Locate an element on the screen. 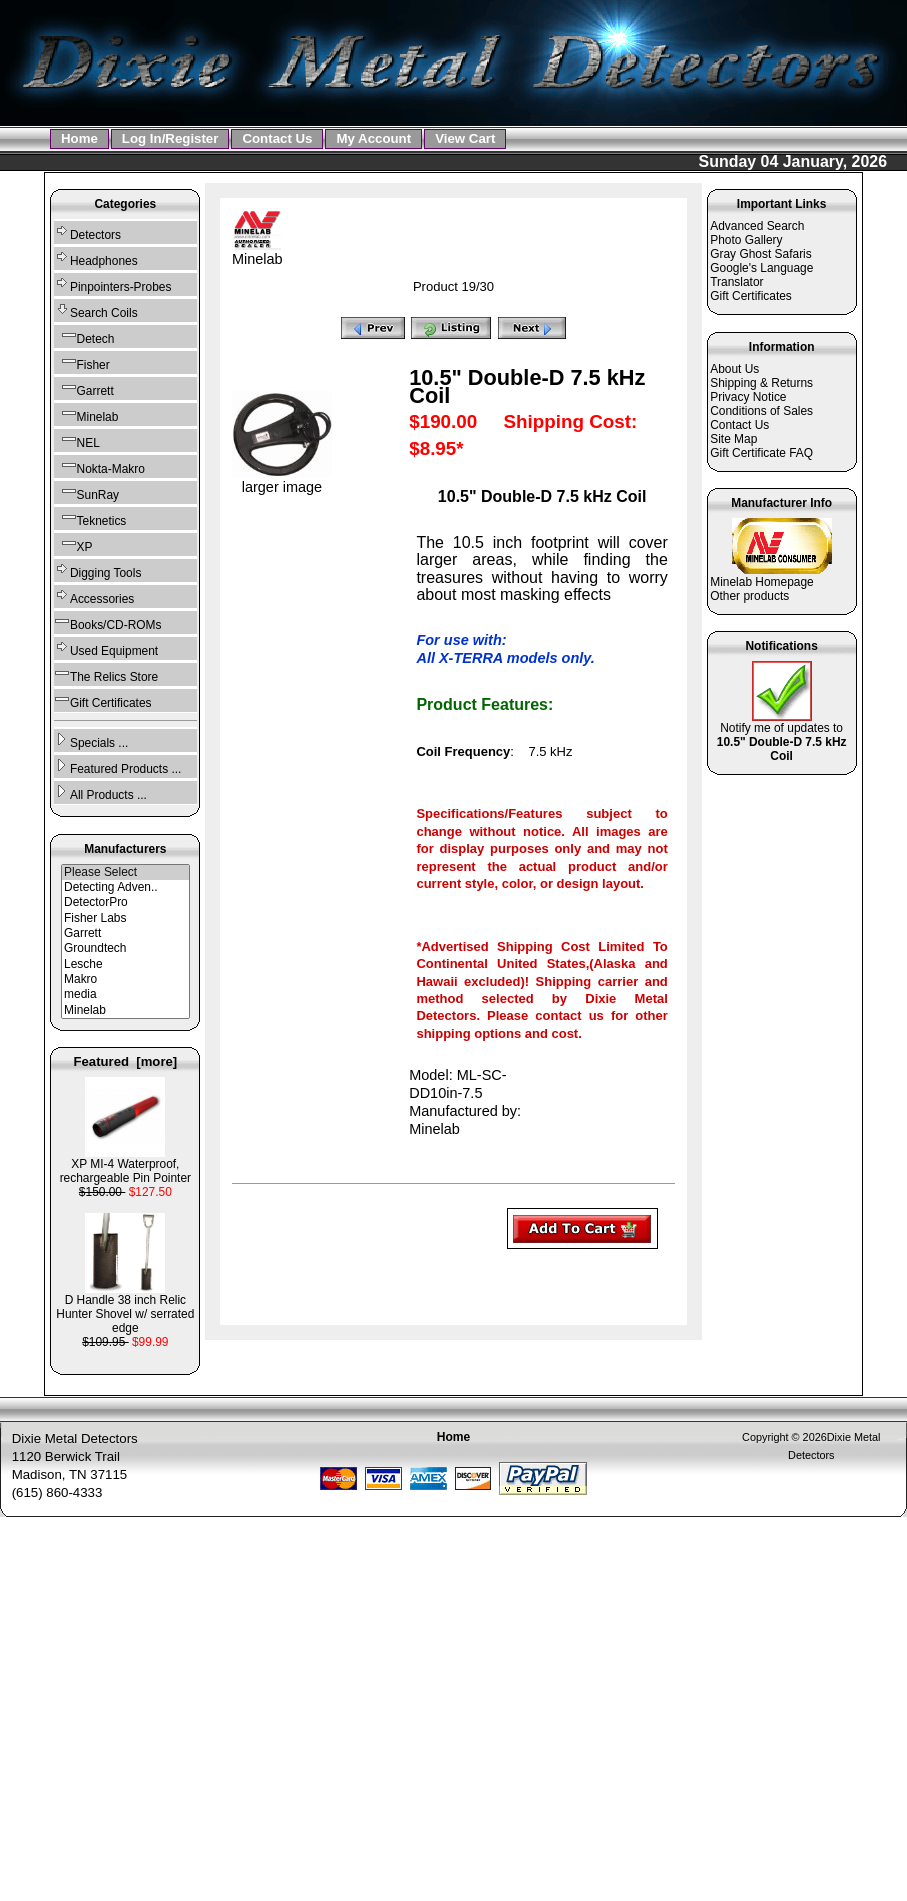 The height and width of the screenshot is (1901, 907). Google's Language Translator is located at coordinates (761, 275).